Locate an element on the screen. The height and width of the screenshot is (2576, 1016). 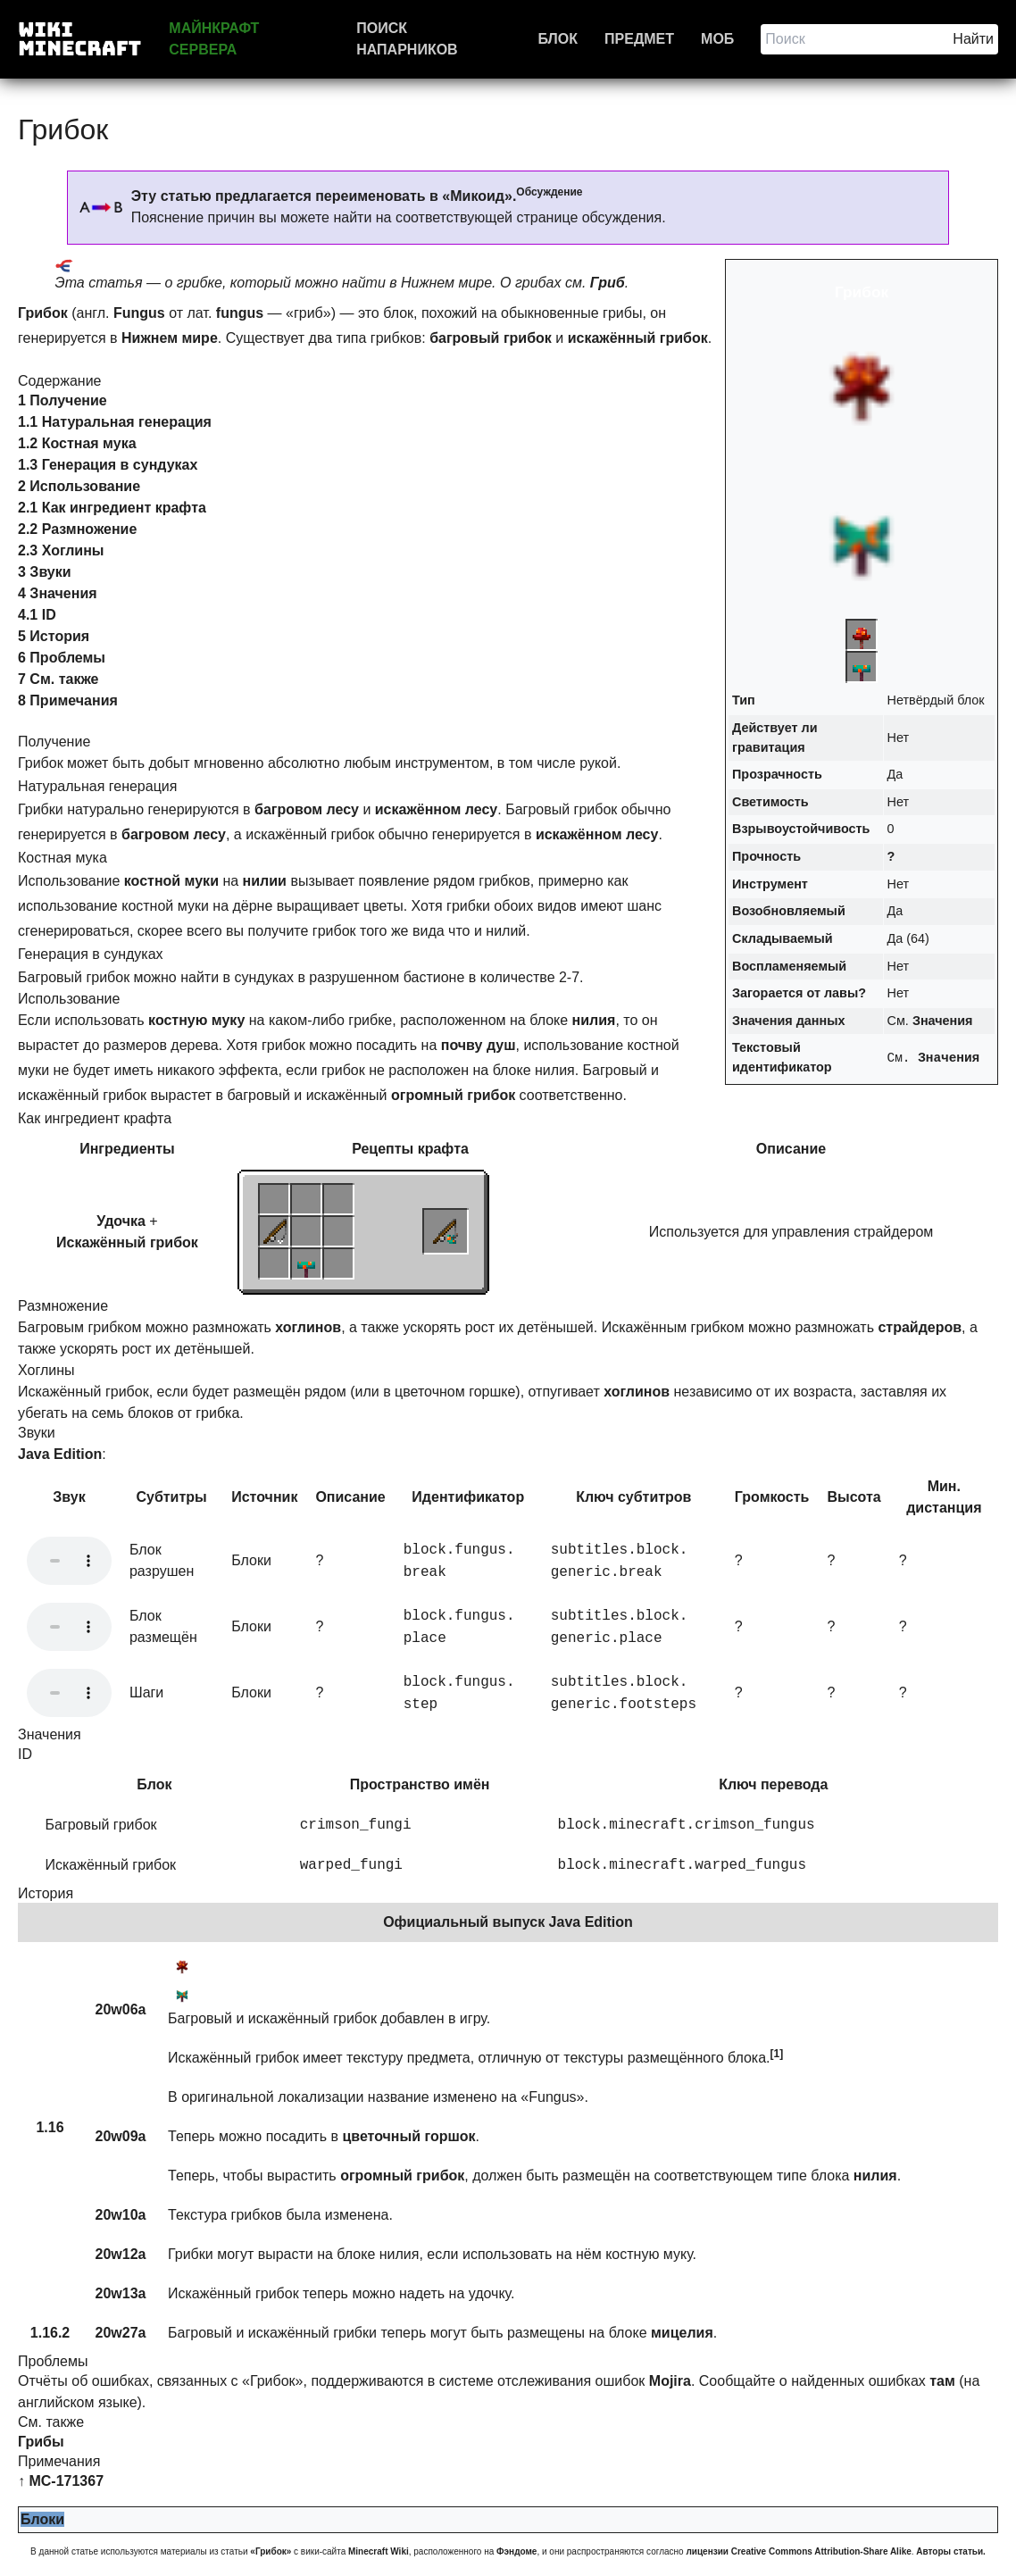
почву душ is located at coordinates (478, 1045).